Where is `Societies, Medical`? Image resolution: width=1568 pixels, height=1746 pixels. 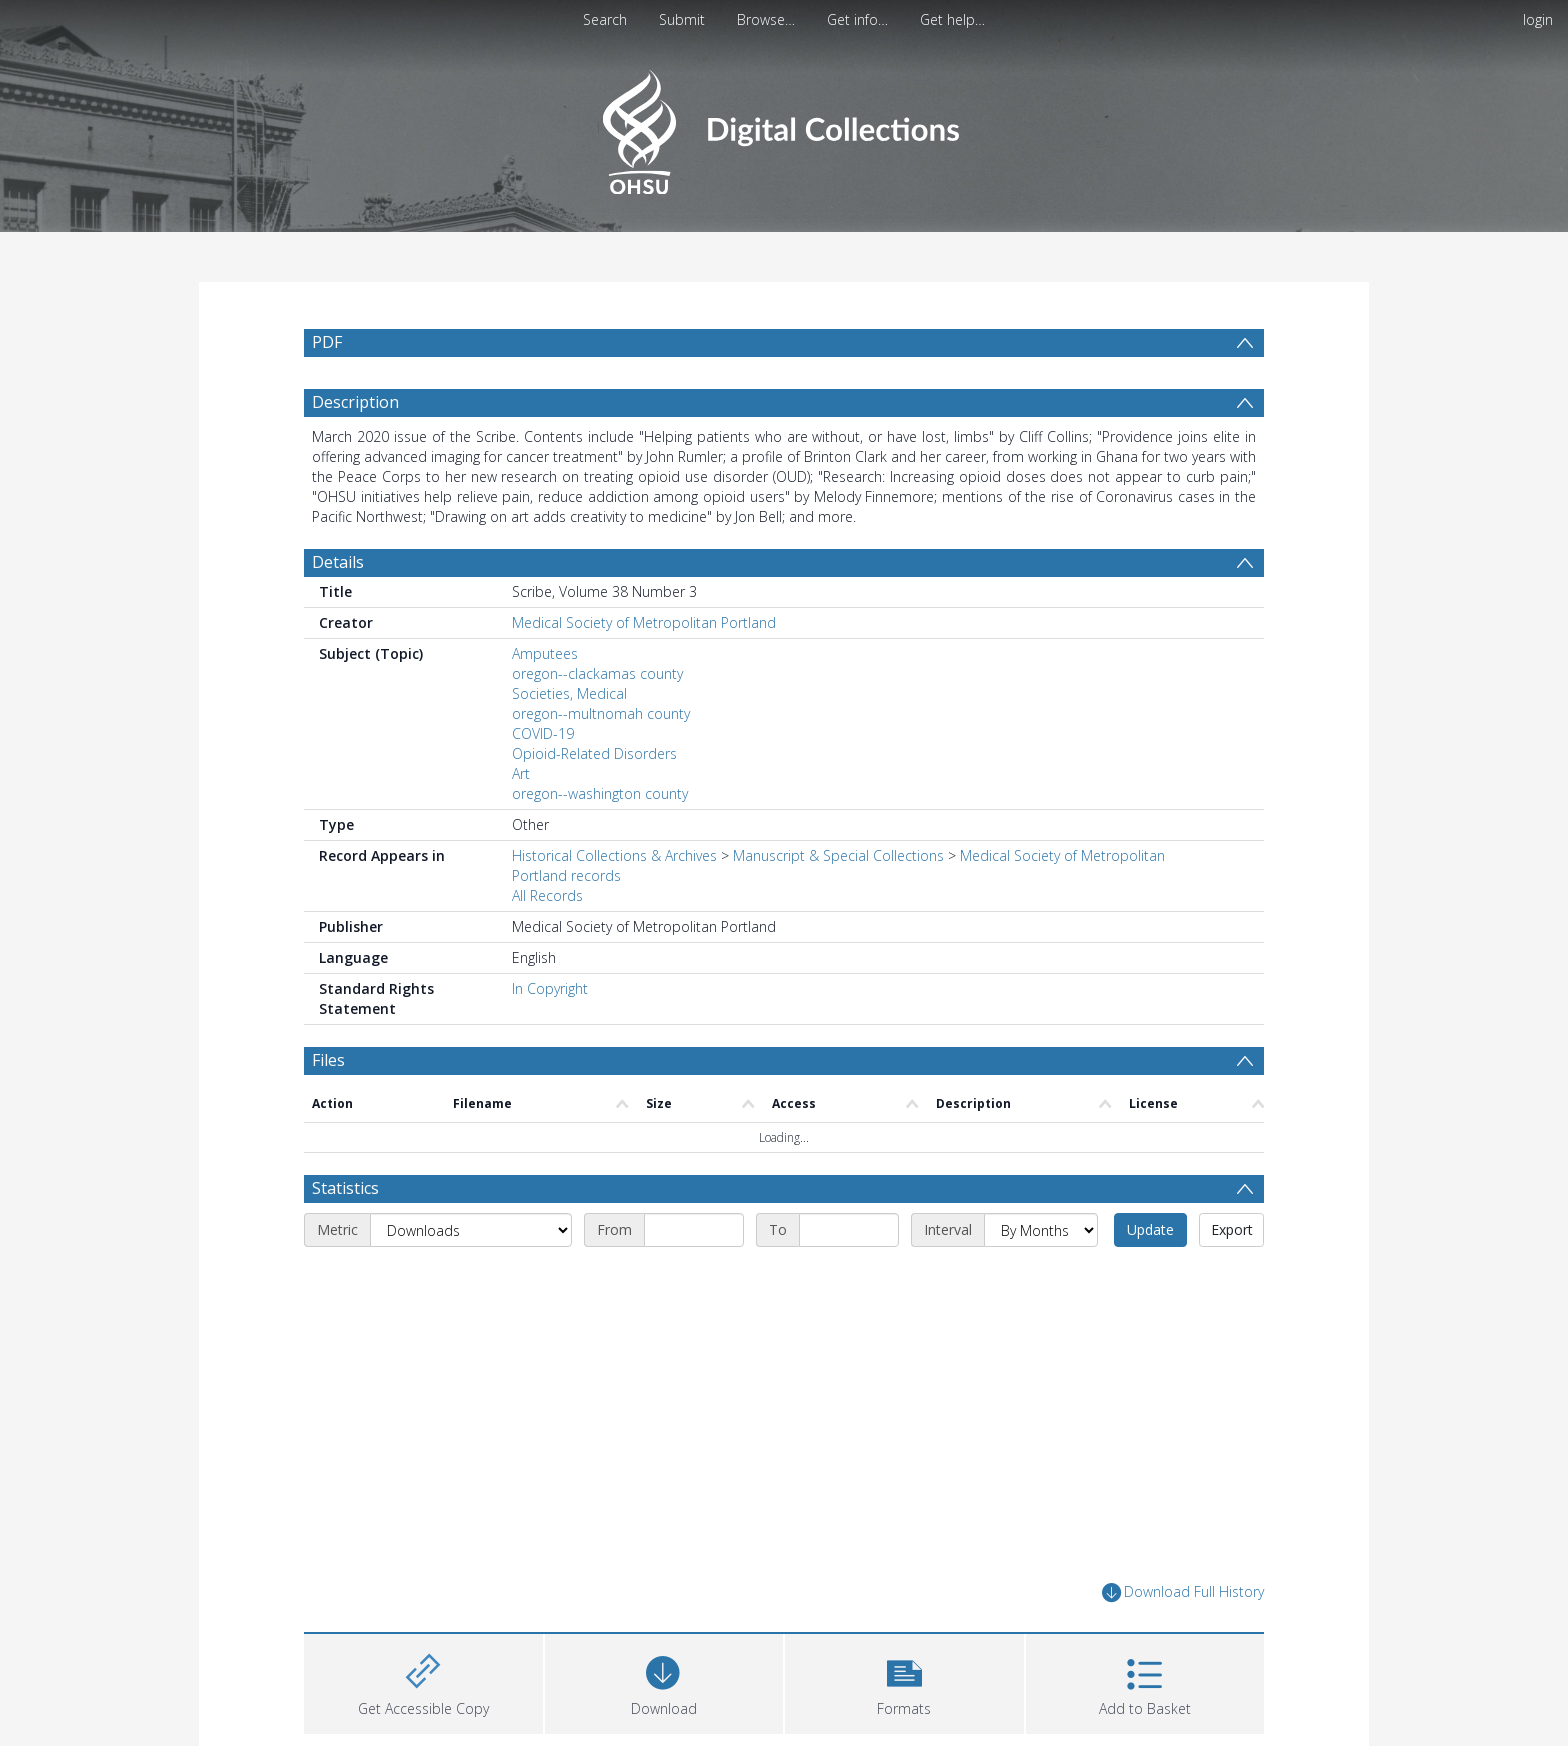 Societies, Medical is located at coordinates (569, 693).